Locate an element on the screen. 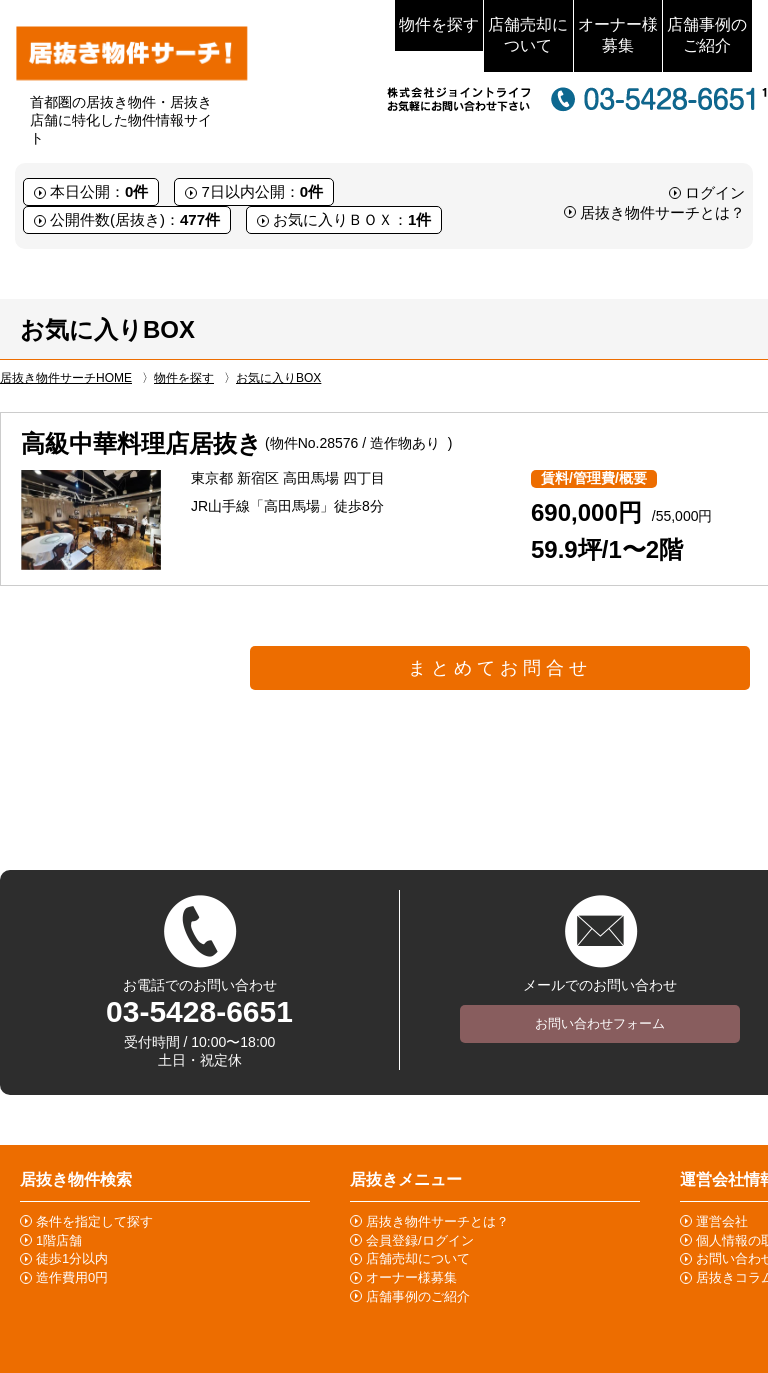 The image size is (768, 1373). オーナー様募集 is located at coordinates (618, 35).